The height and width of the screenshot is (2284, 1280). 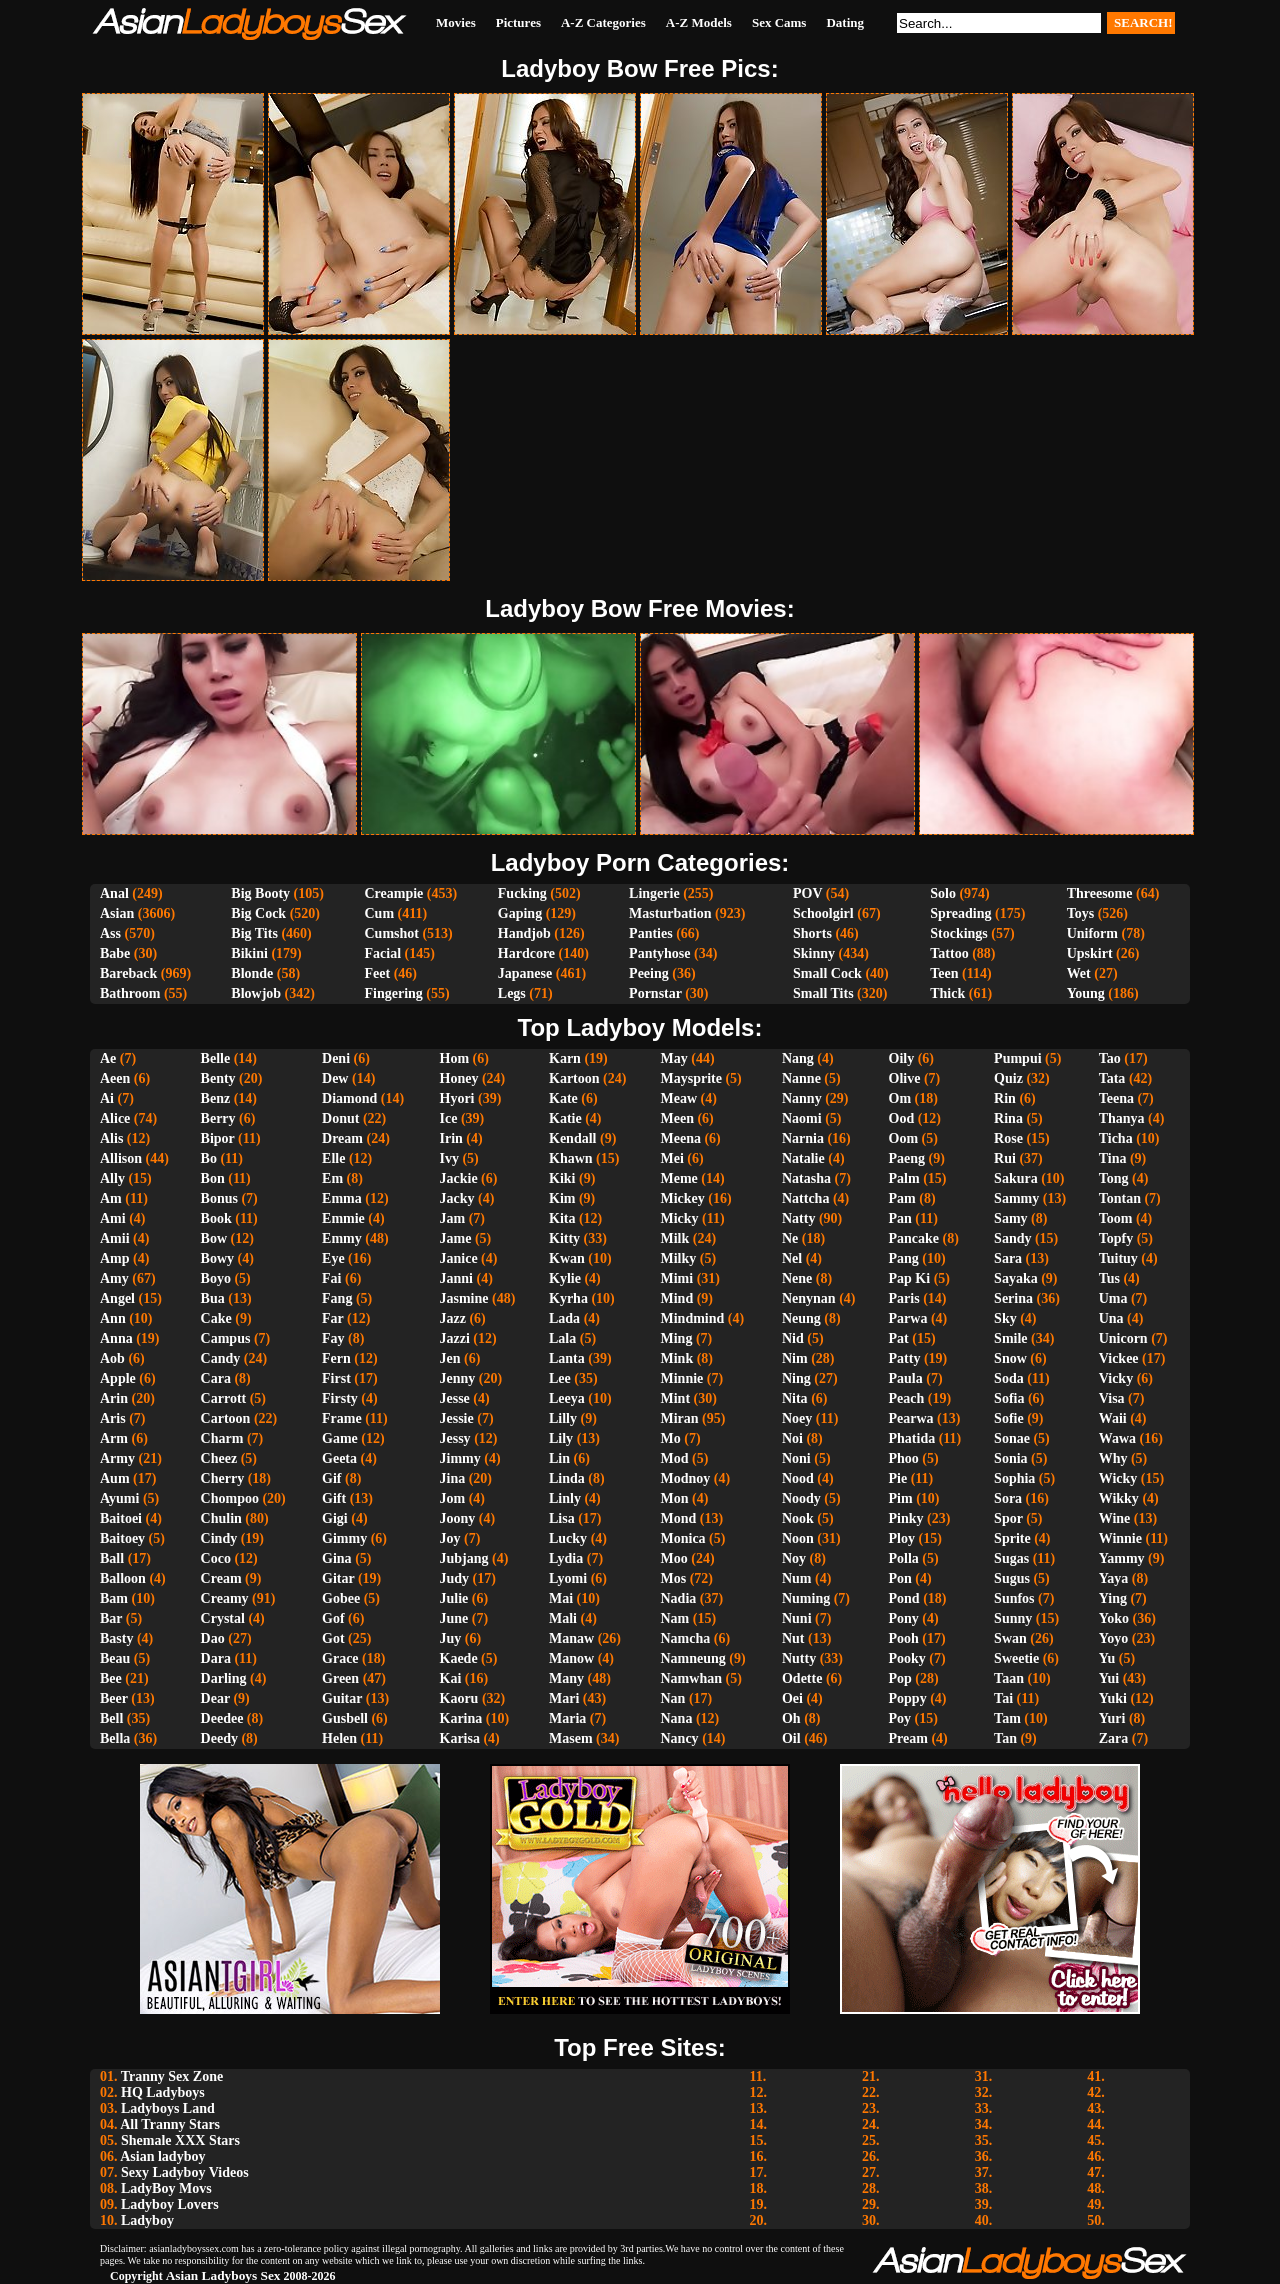 I want to click on Uniform, so click(x=1092, y=933).